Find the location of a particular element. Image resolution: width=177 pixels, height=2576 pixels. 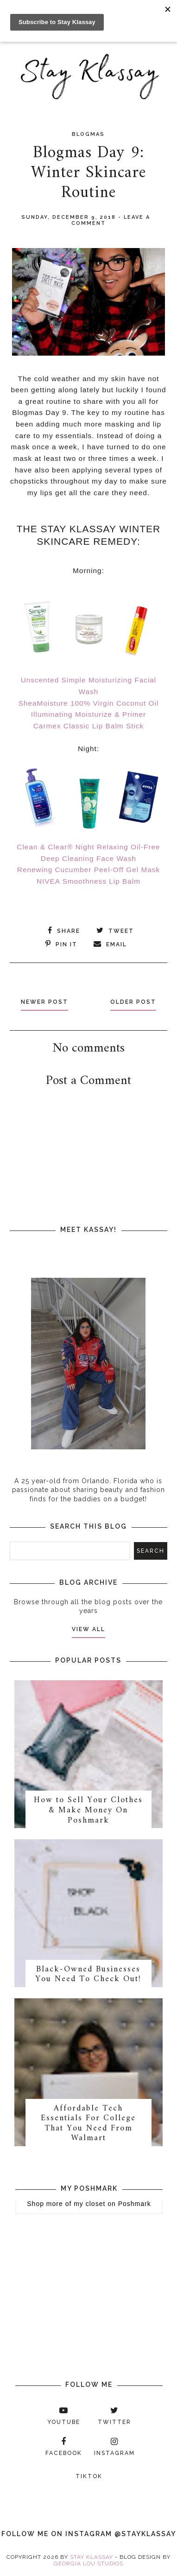

Older Post is located at coordinates (133, 1002).